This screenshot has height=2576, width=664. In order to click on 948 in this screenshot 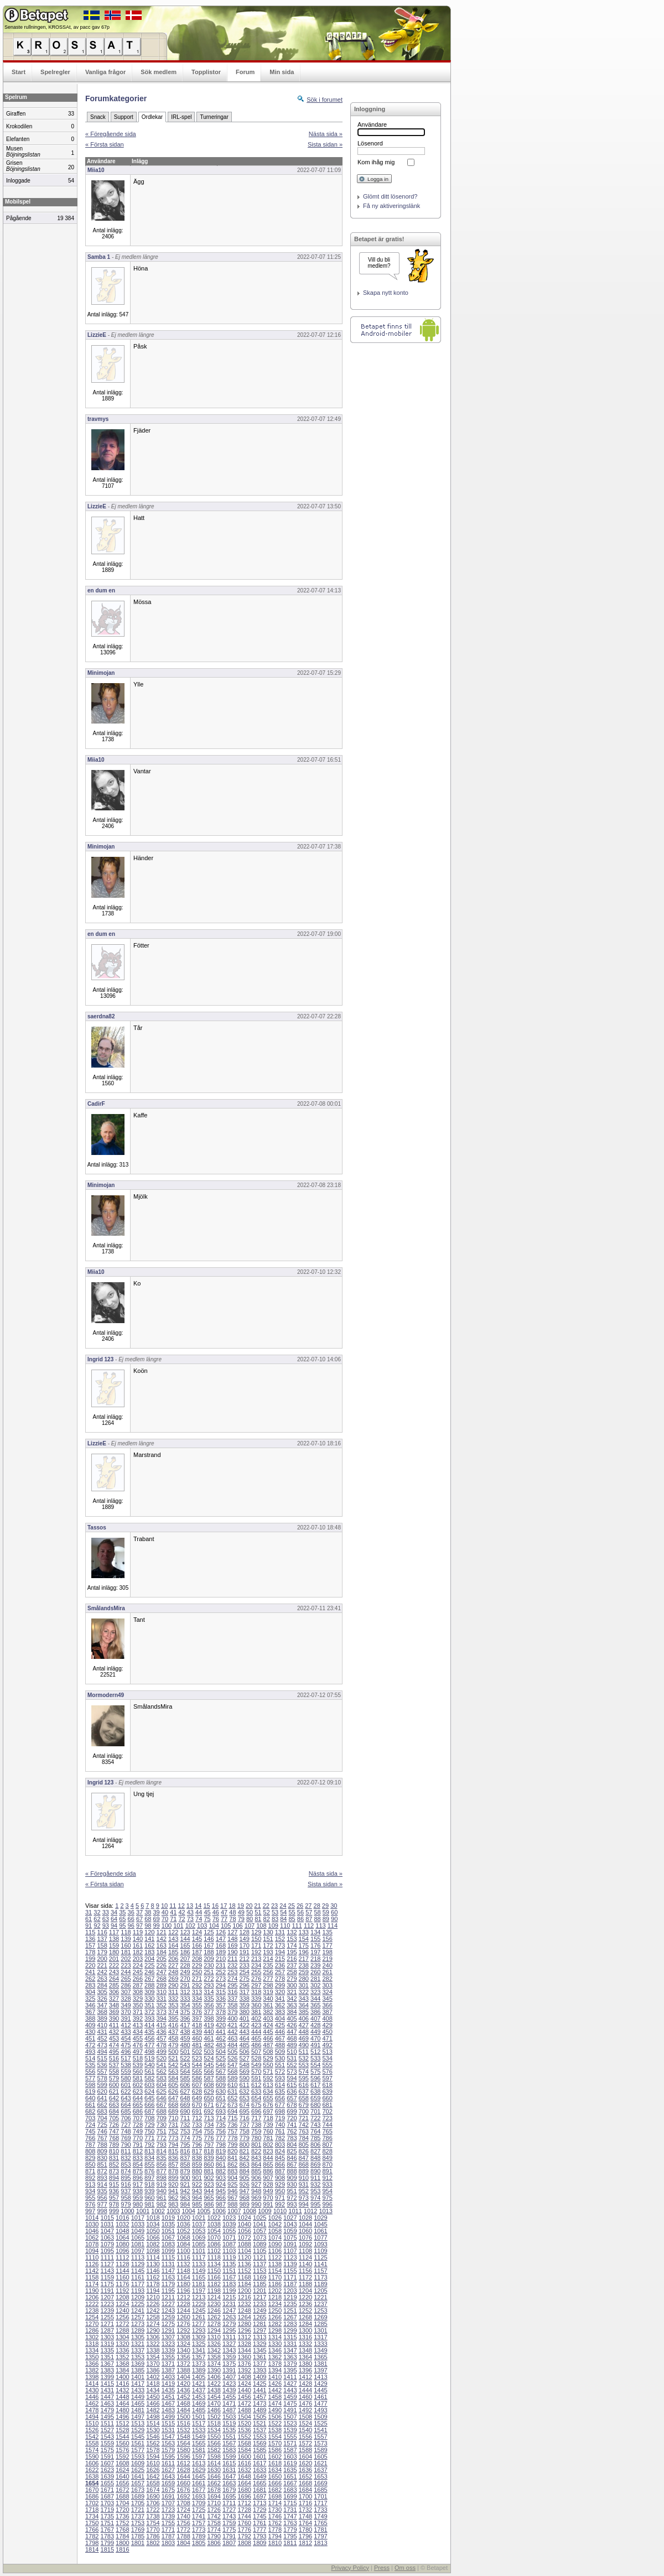, I will do `click(256, 2191)`.